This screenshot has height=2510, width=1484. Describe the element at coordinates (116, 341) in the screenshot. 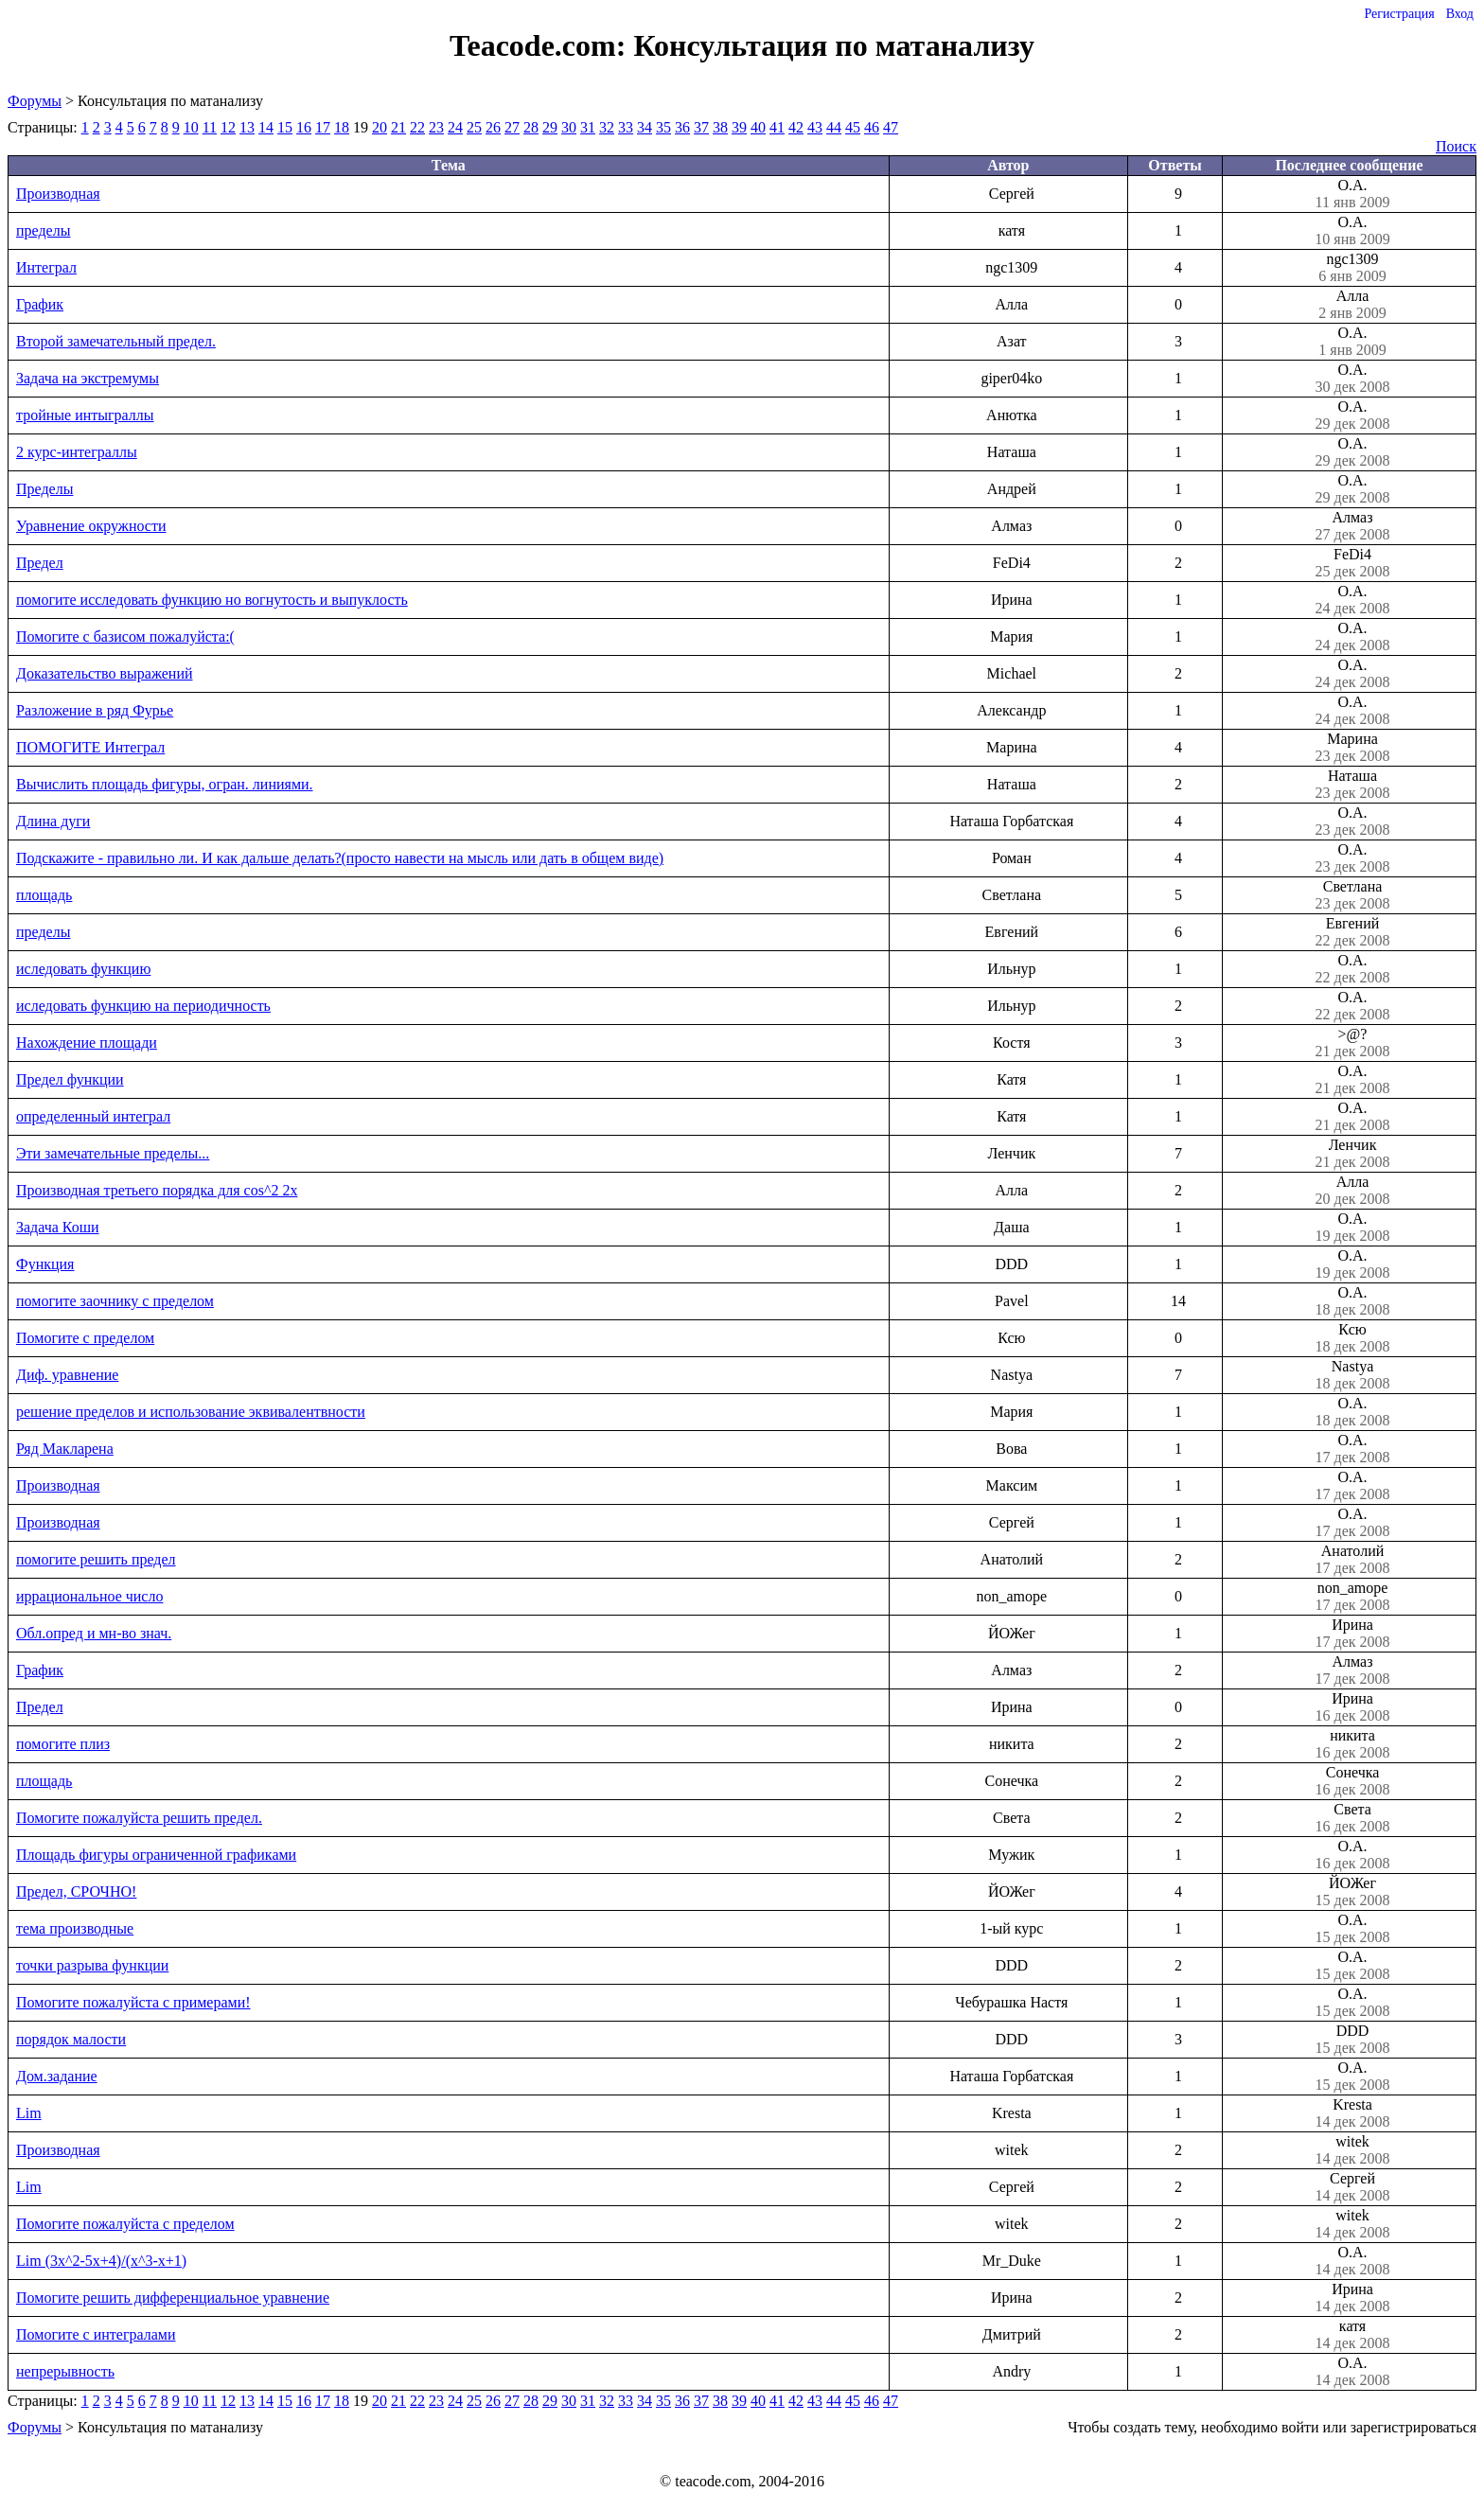

I see `Второй замечательный предел.` at that location.